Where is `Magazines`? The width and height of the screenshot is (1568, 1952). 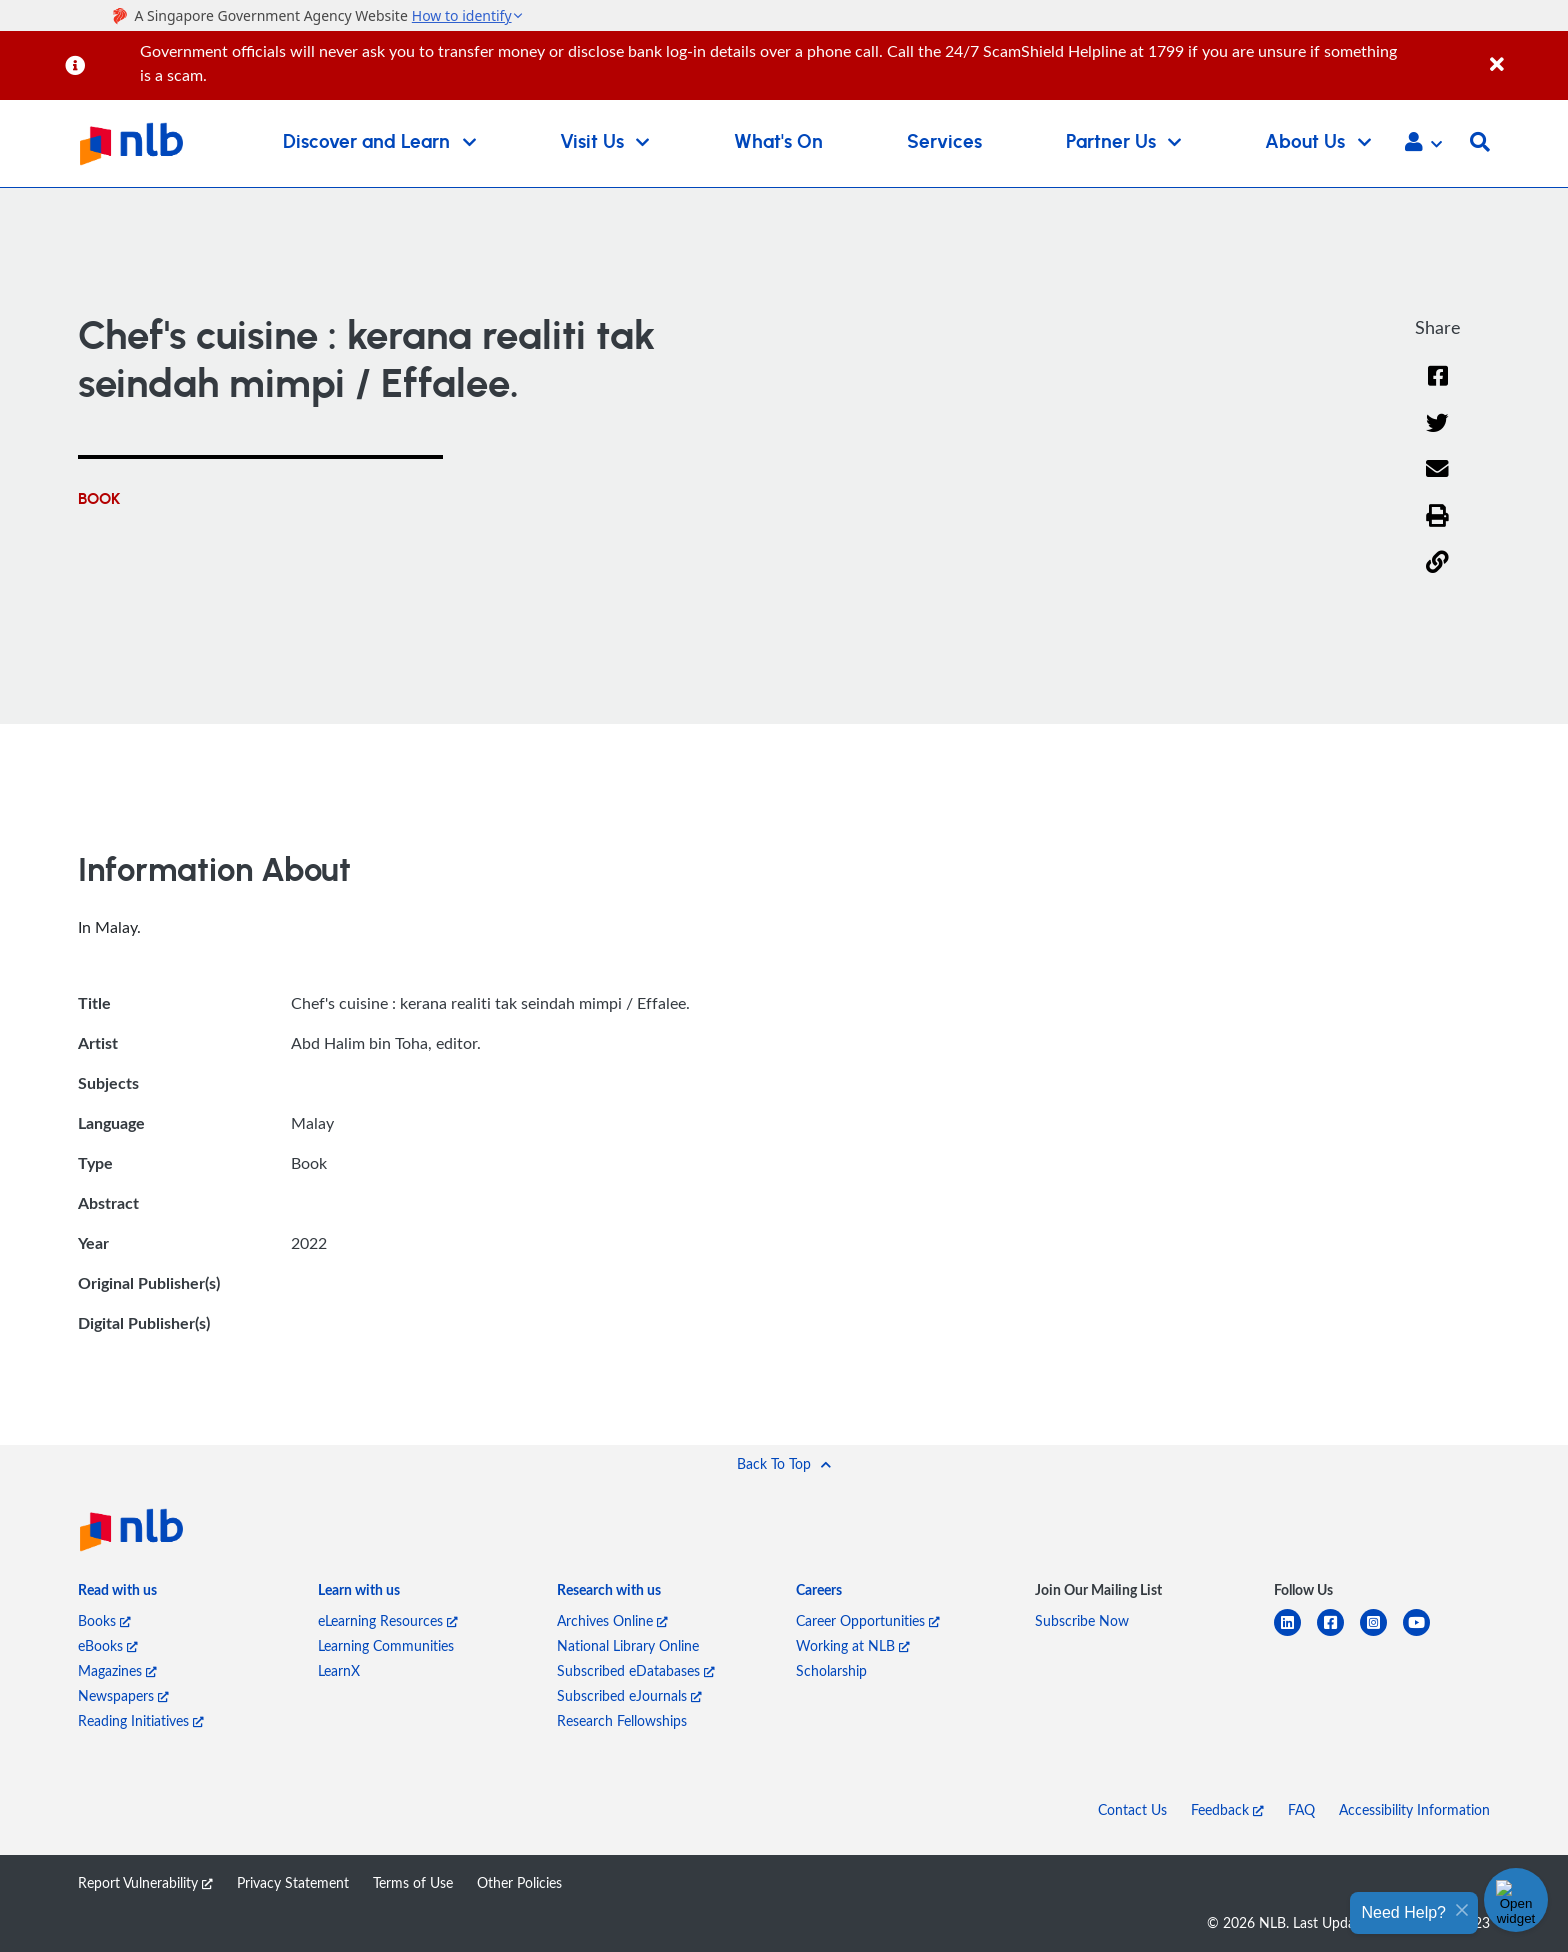 Magazines is located at coordinates (117, 1670).